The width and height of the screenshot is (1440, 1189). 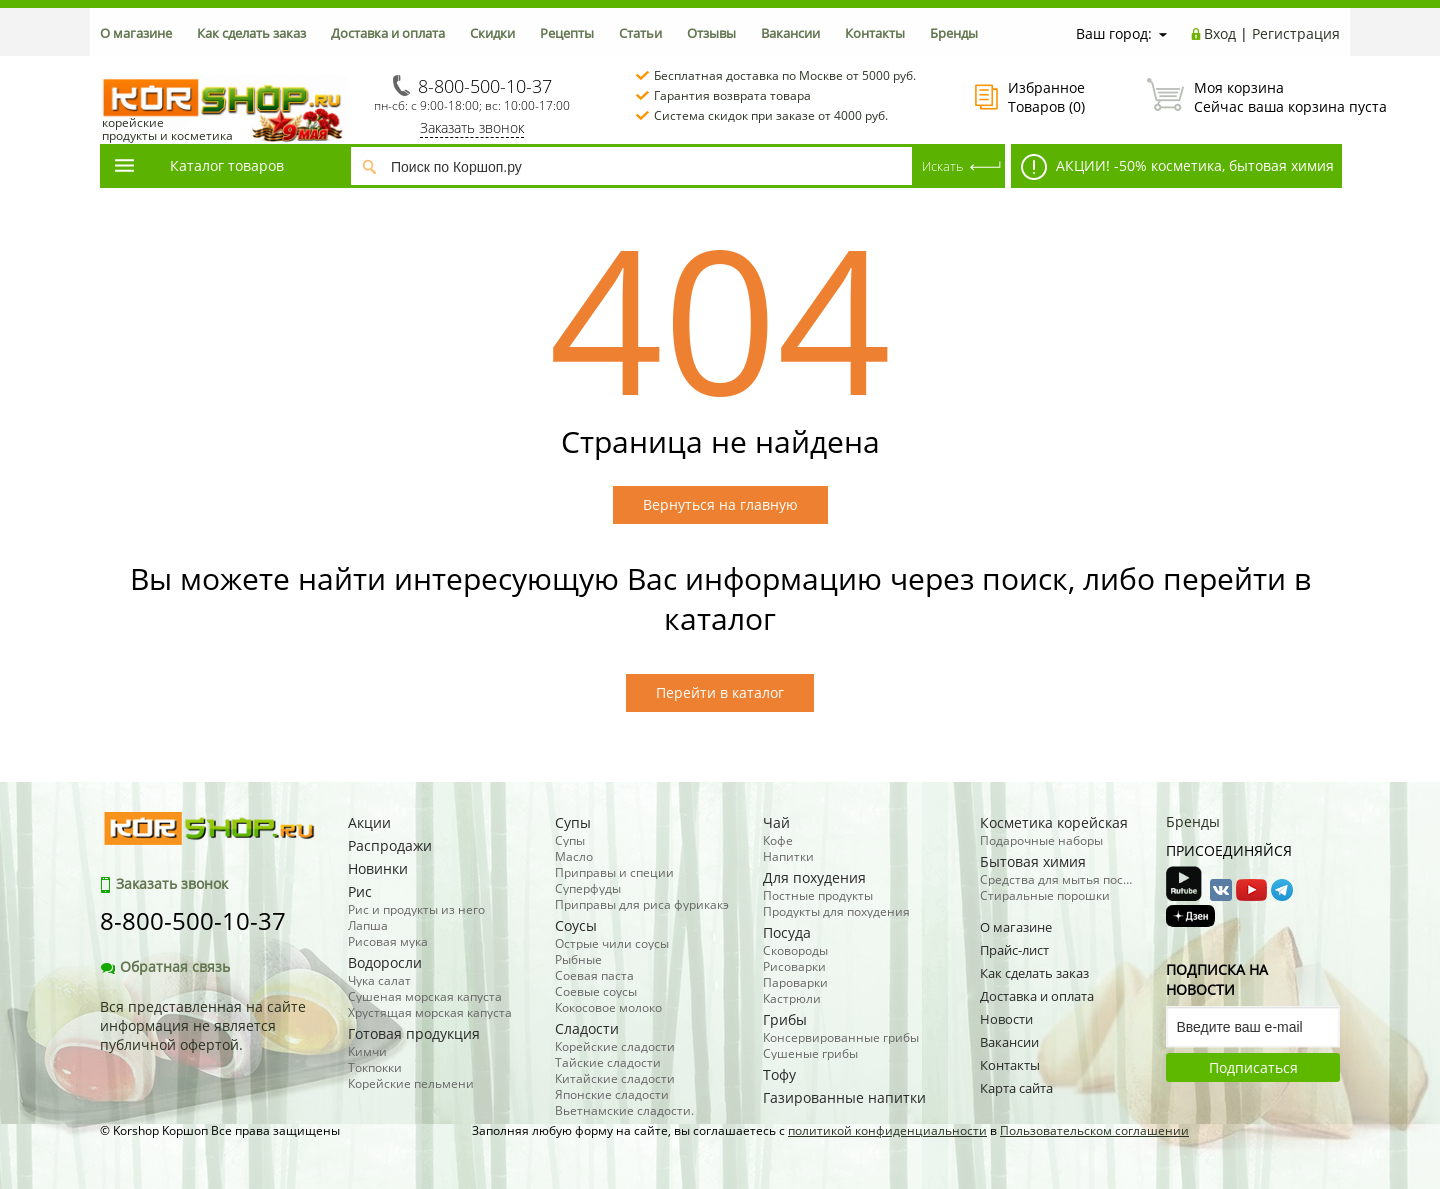 What do you see at coordinates (720, 504) in the screenshot?
I see `Вернуться на главную` at bounding box center [720, 504].